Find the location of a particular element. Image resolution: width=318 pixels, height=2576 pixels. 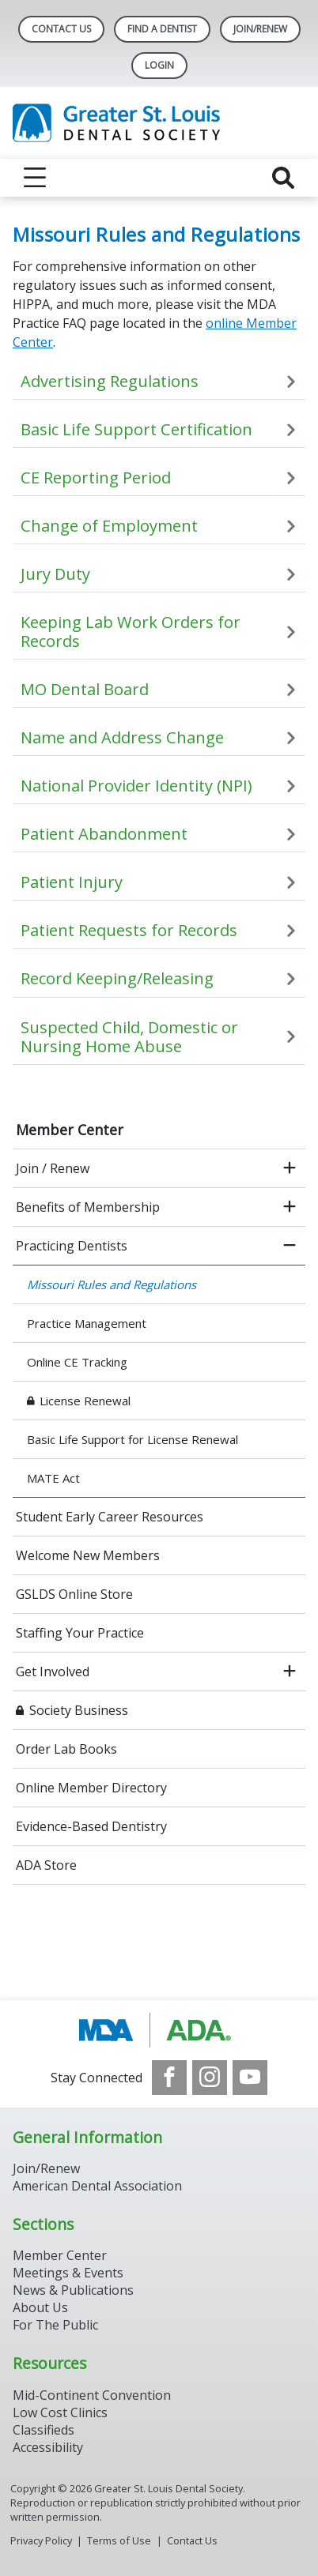

Terms of Use is located at coordinates (119, 2540).